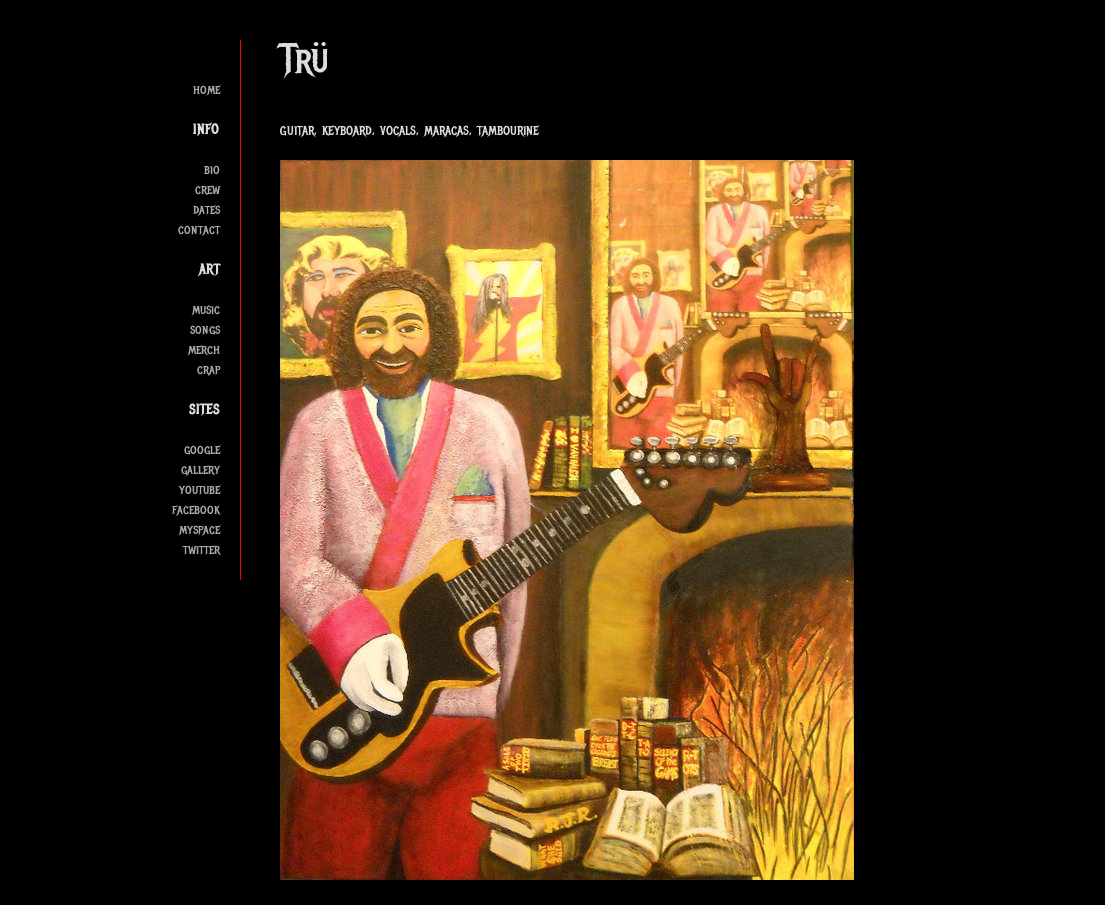 The image size is (1105, 905). I want to click on google, so click(202, 449).